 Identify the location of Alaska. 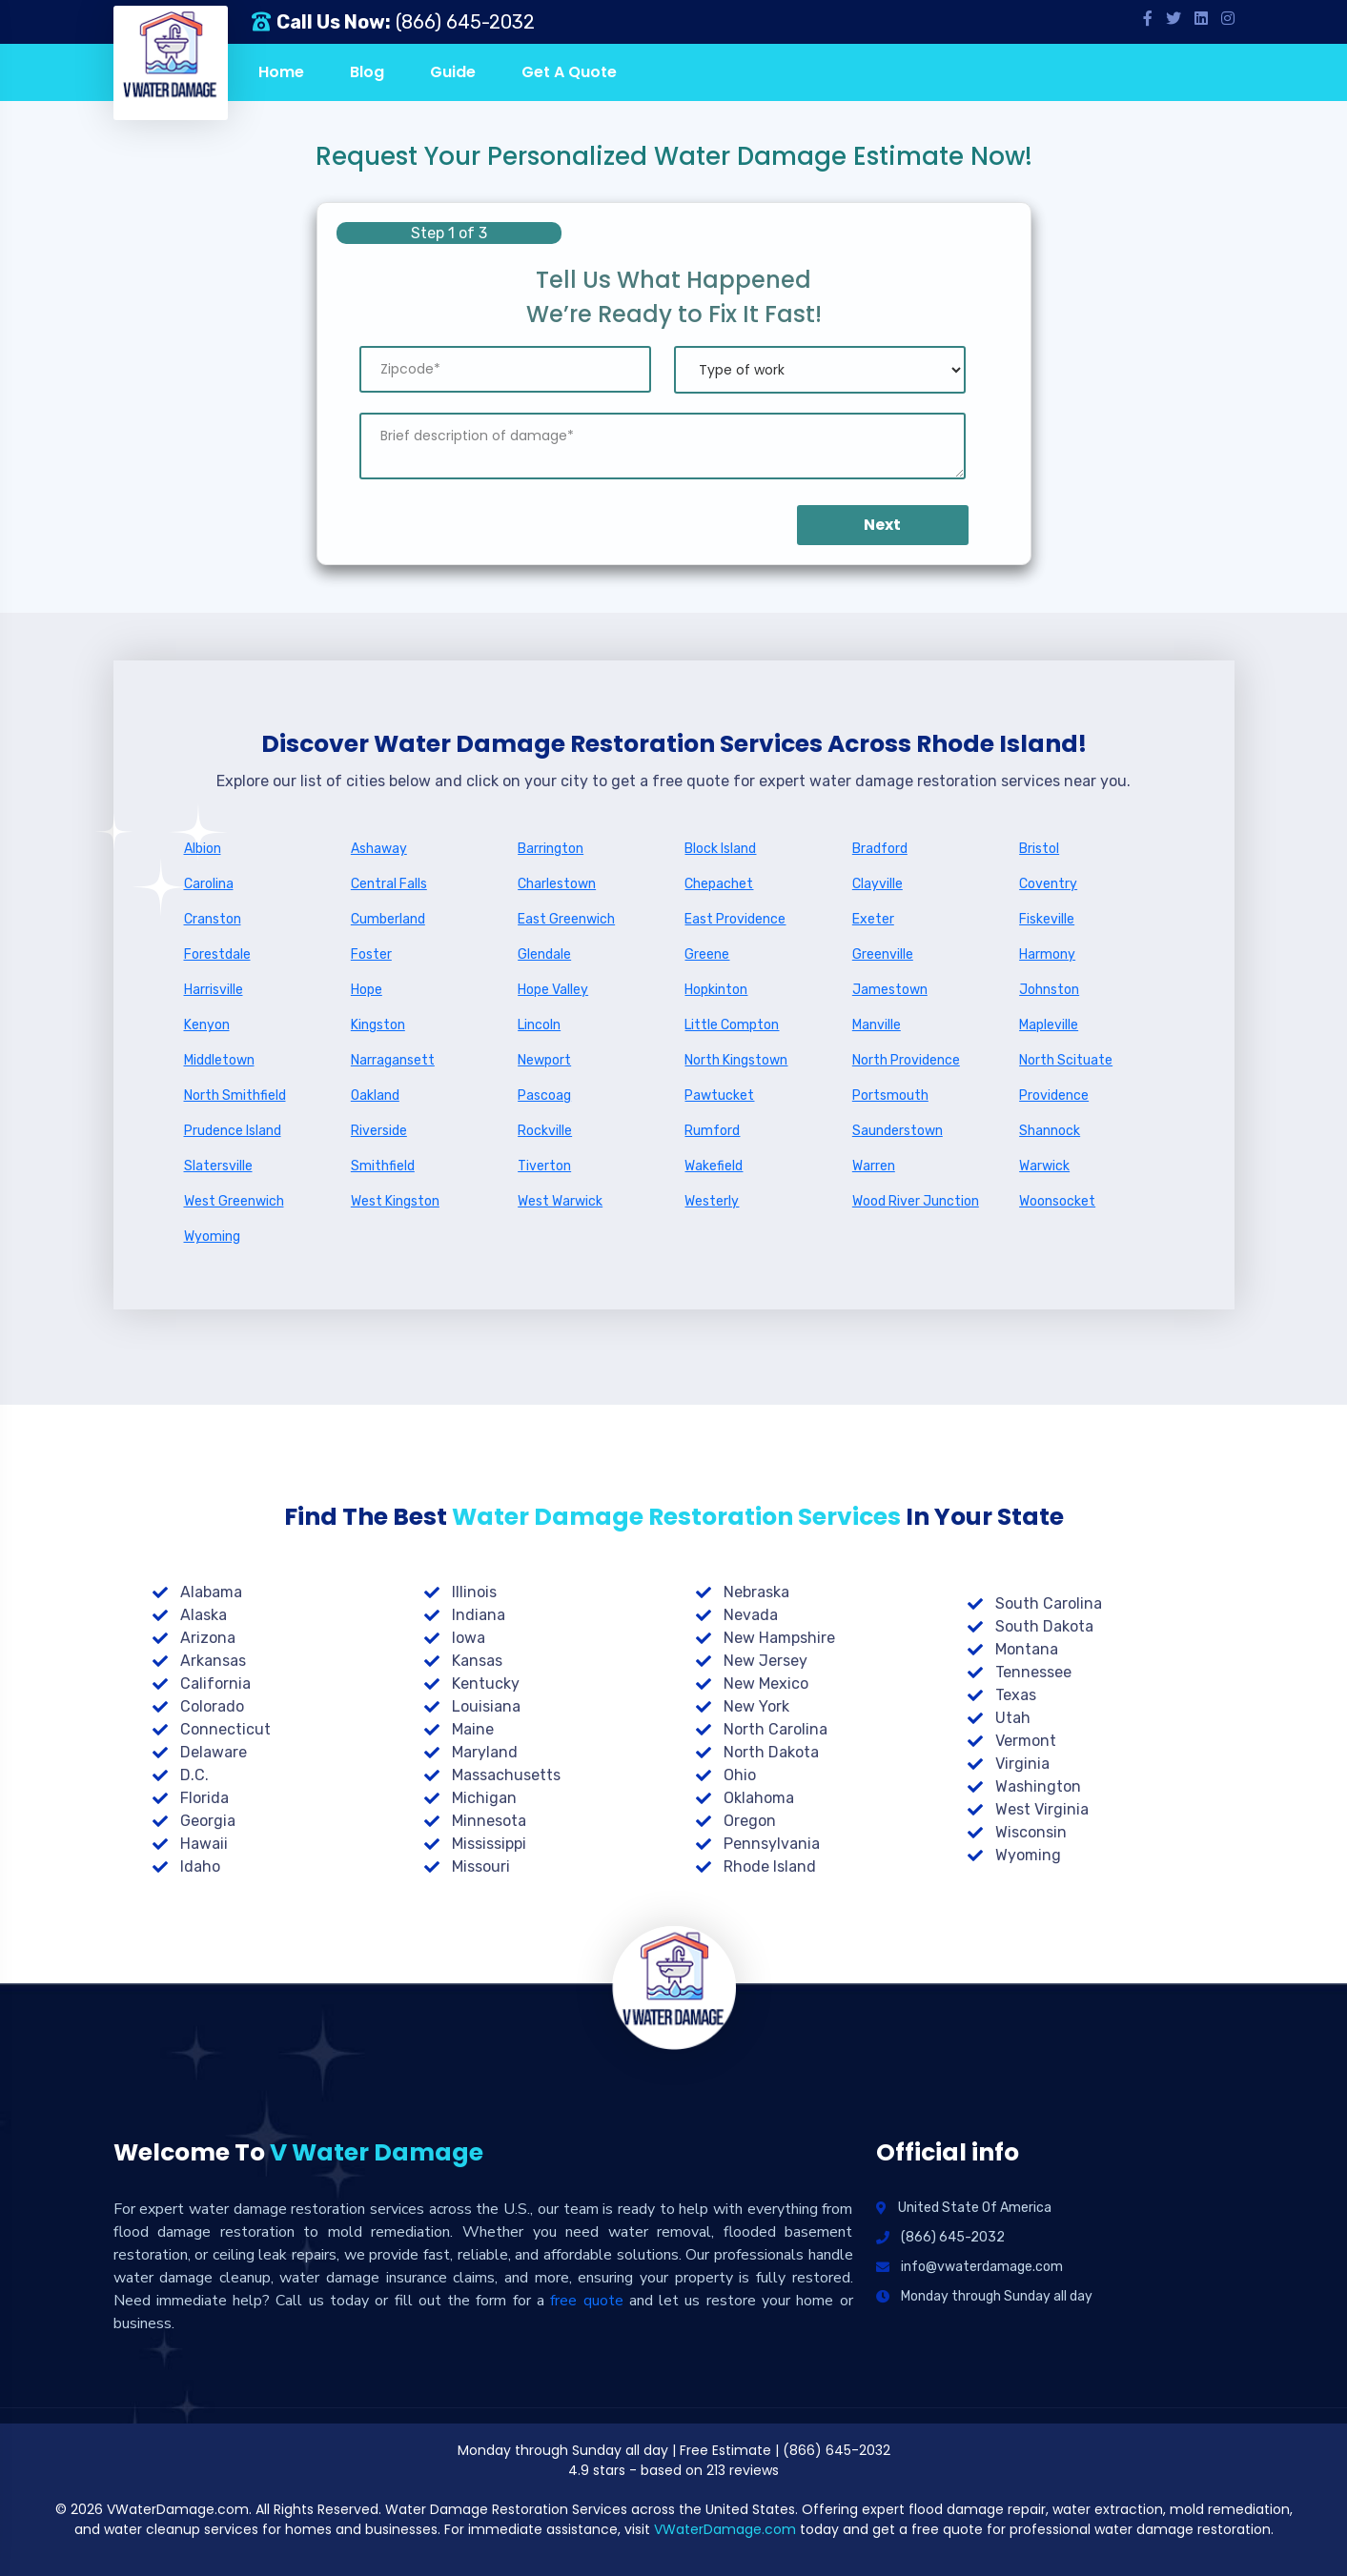
(203, 1615).